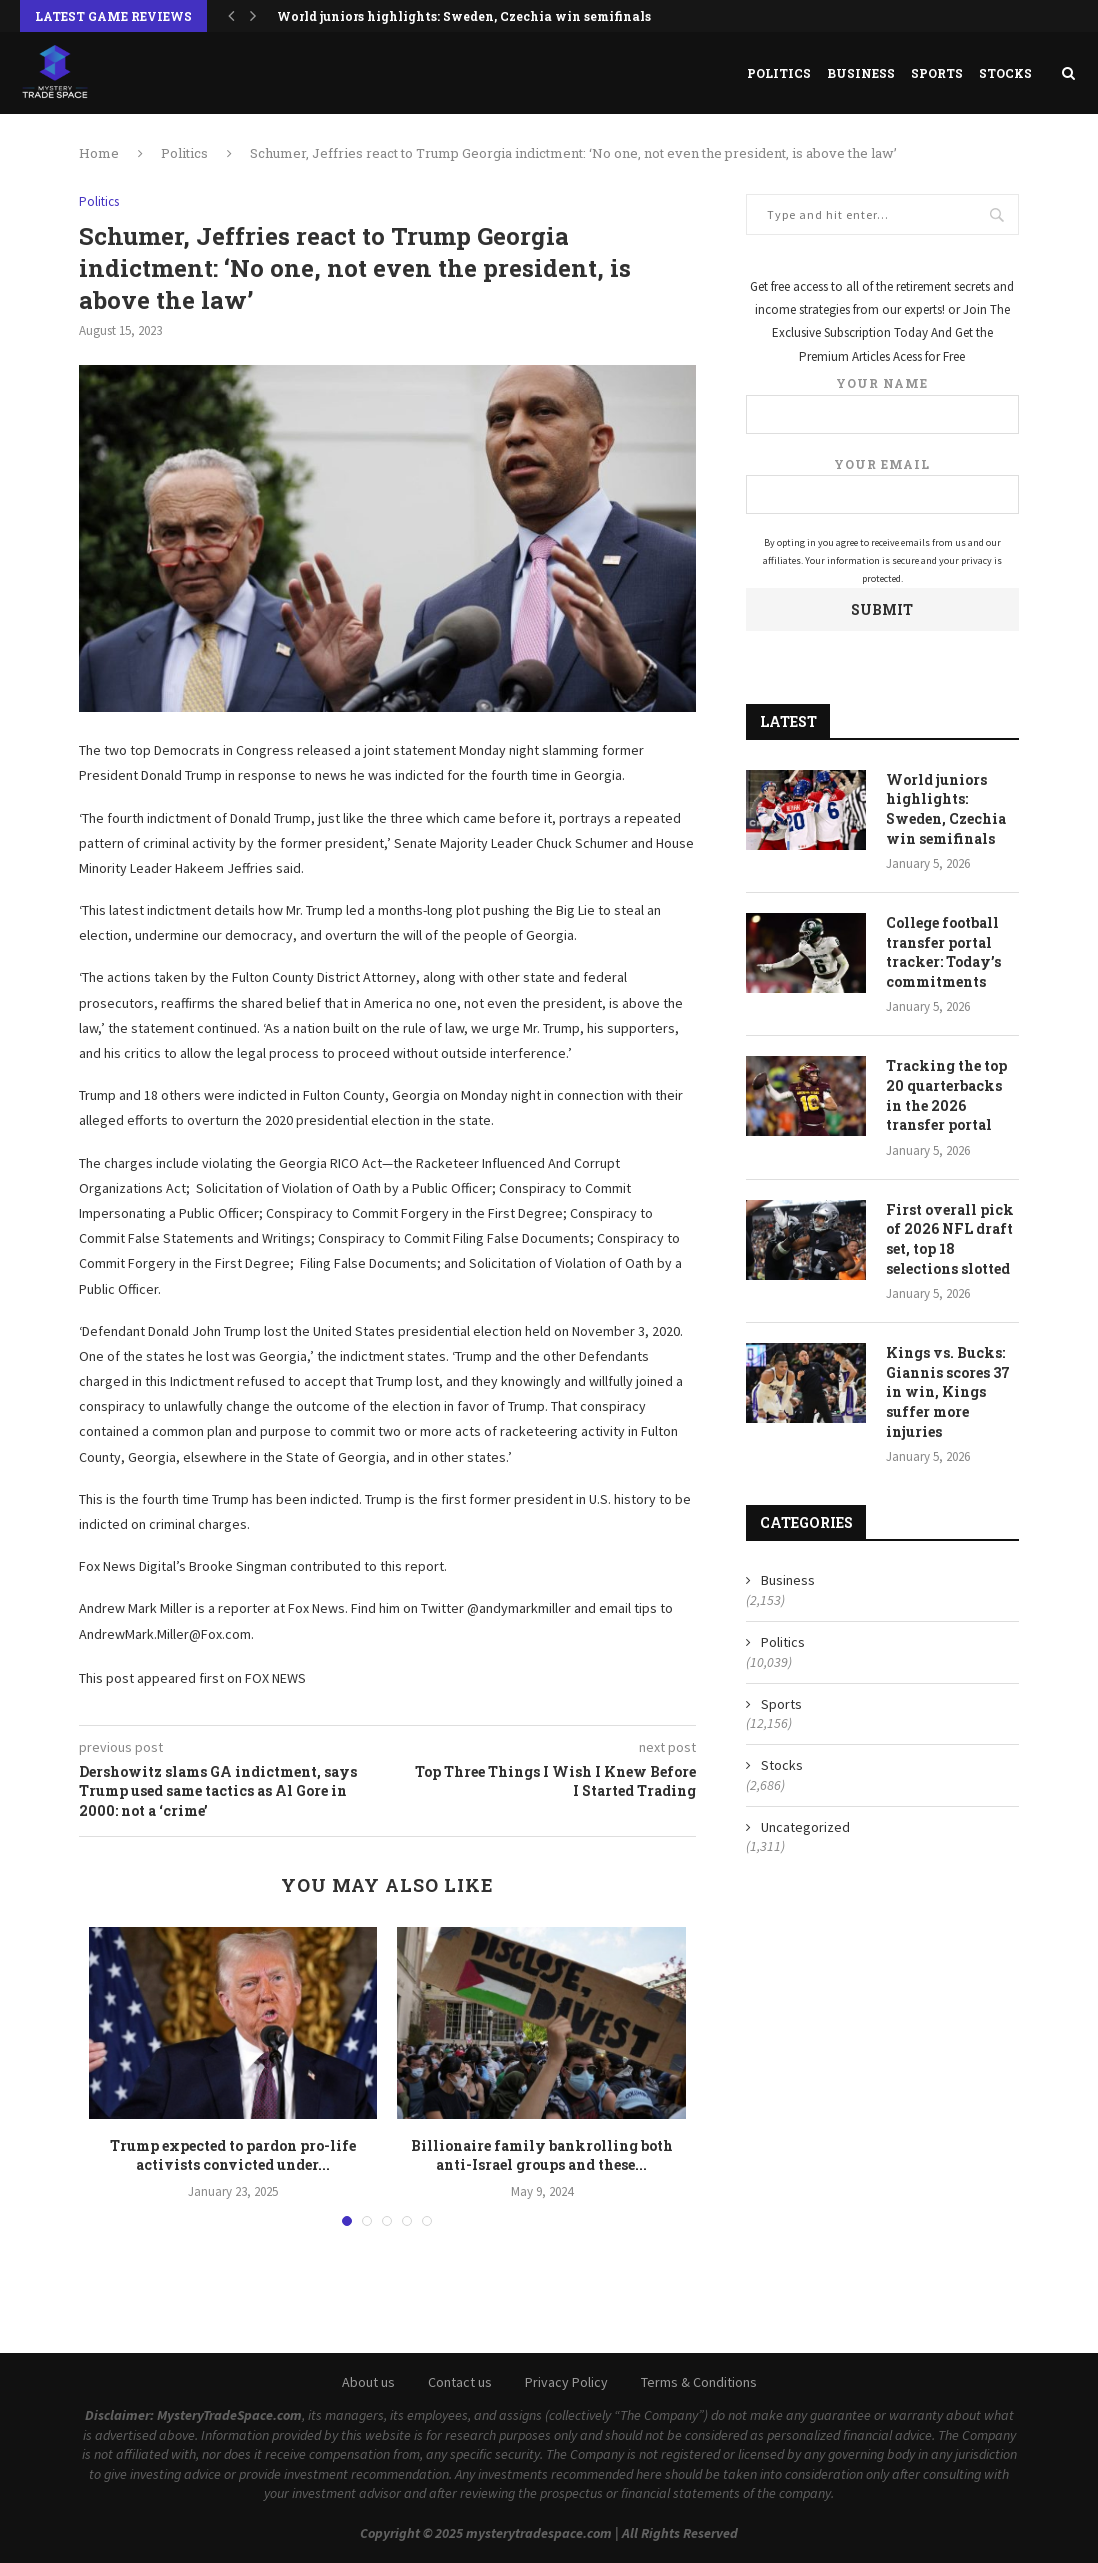 Image resolution: width=1098 pixels, height=2563 pixels. Describe the element at coordinates (368, 2382) in the screenshot. I see `About us` at that location.